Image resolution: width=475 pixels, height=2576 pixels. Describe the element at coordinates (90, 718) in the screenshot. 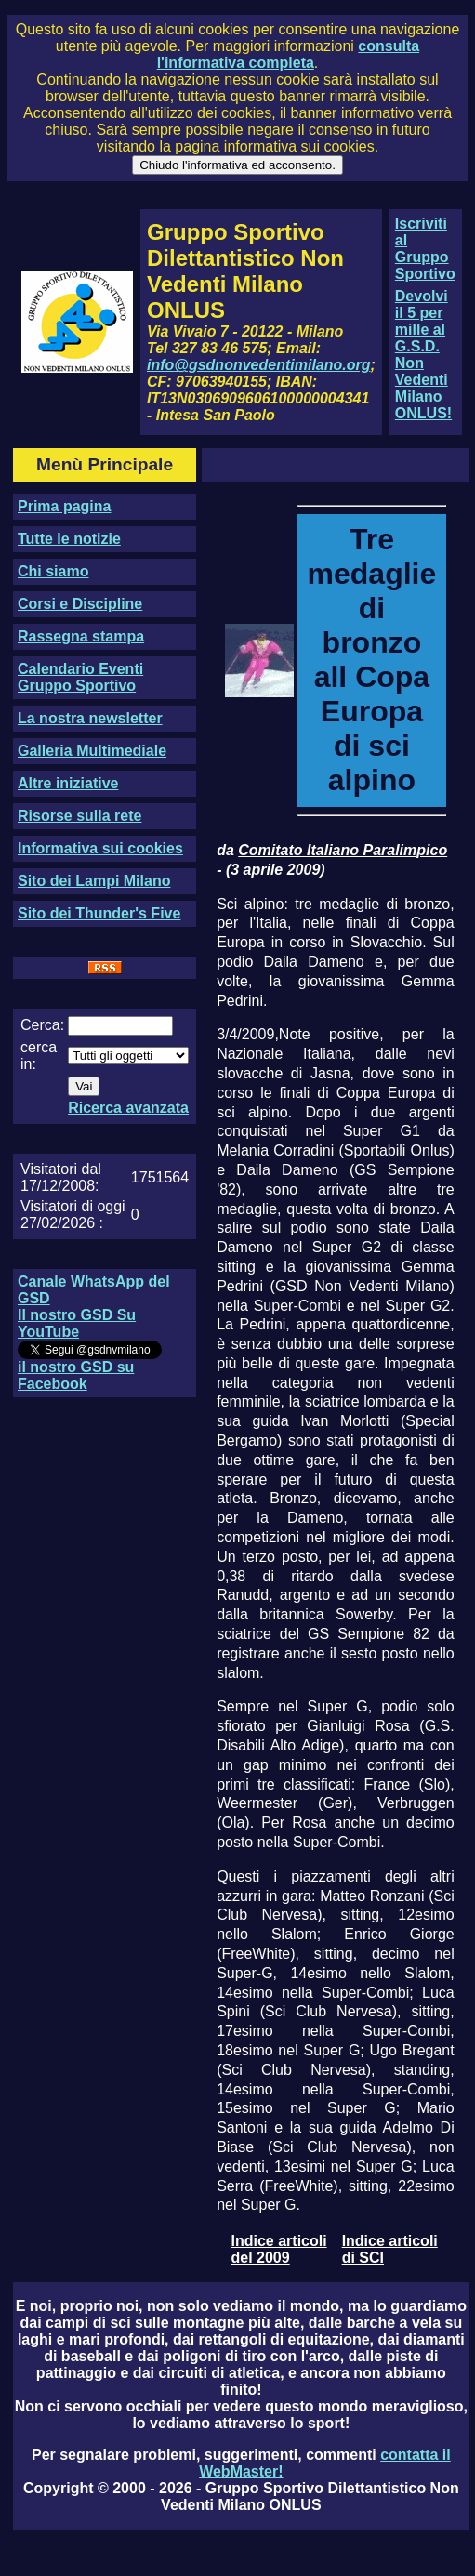

I see `La nostra newsletter` at that location.